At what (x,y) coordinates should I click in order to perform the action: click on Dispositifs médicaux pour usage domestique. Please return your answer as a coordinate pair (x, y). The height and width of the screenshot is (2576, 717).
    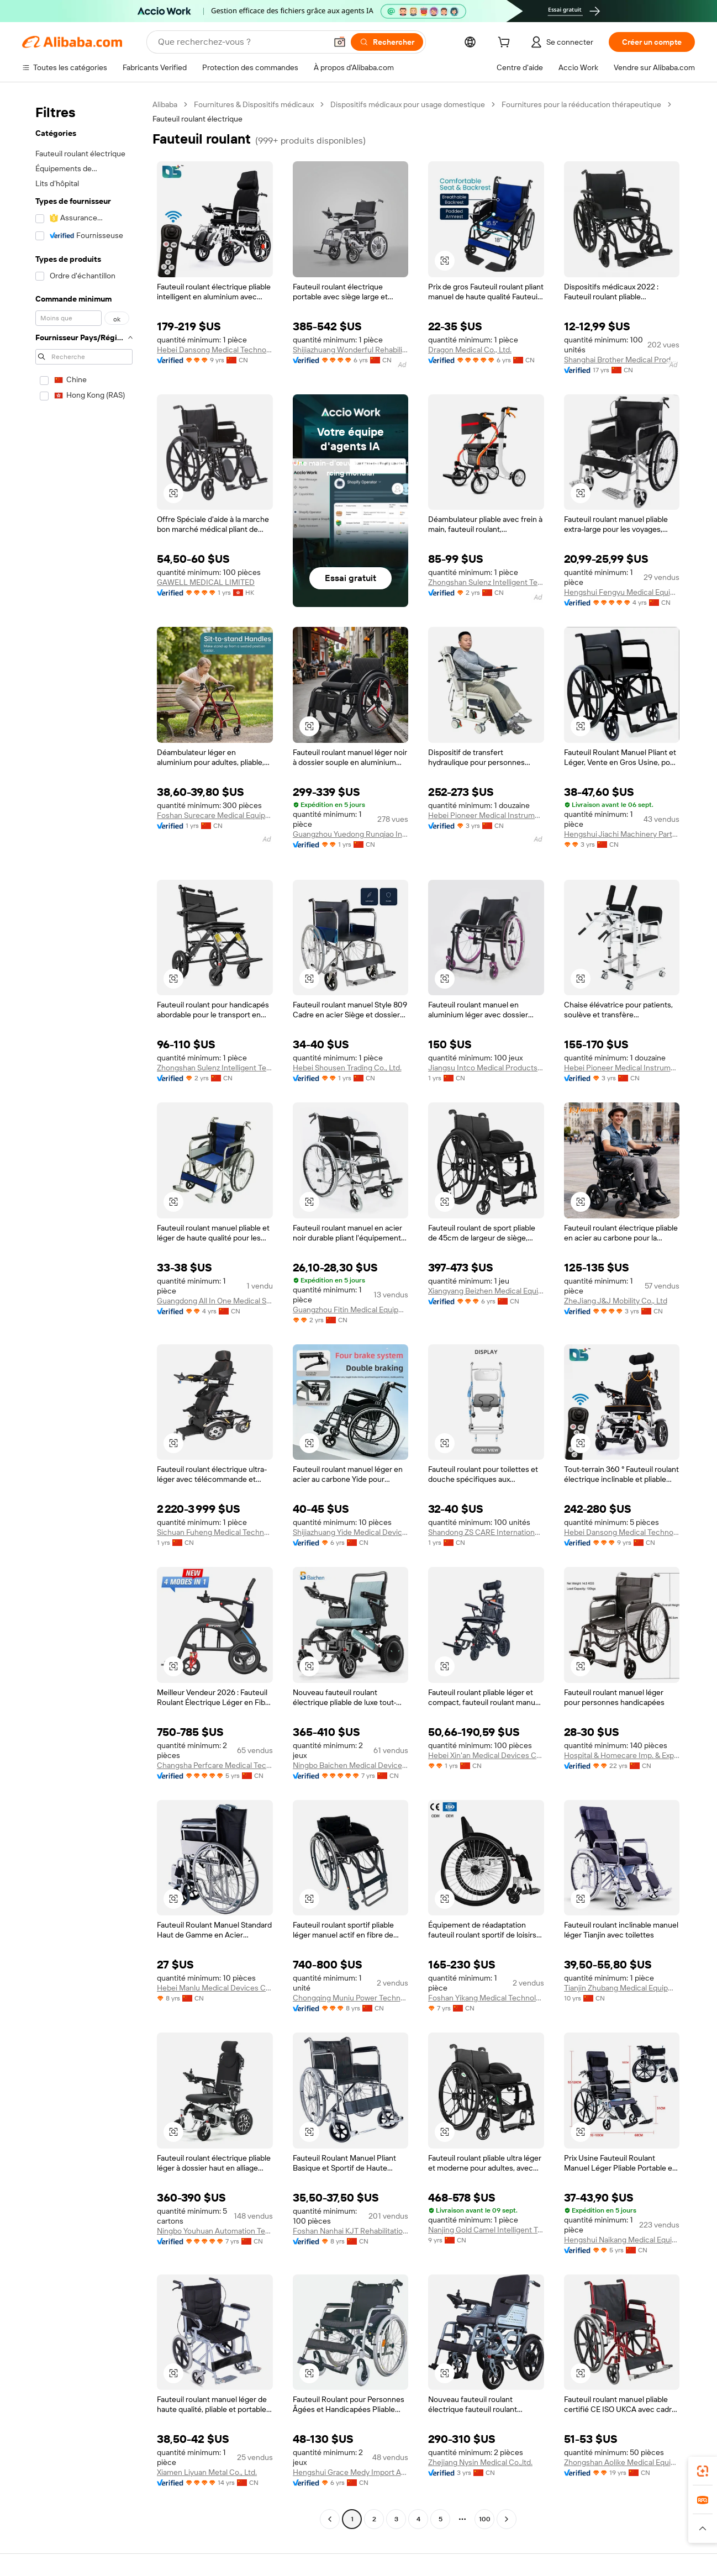
    Looking at the image, I should click on (407, 104).